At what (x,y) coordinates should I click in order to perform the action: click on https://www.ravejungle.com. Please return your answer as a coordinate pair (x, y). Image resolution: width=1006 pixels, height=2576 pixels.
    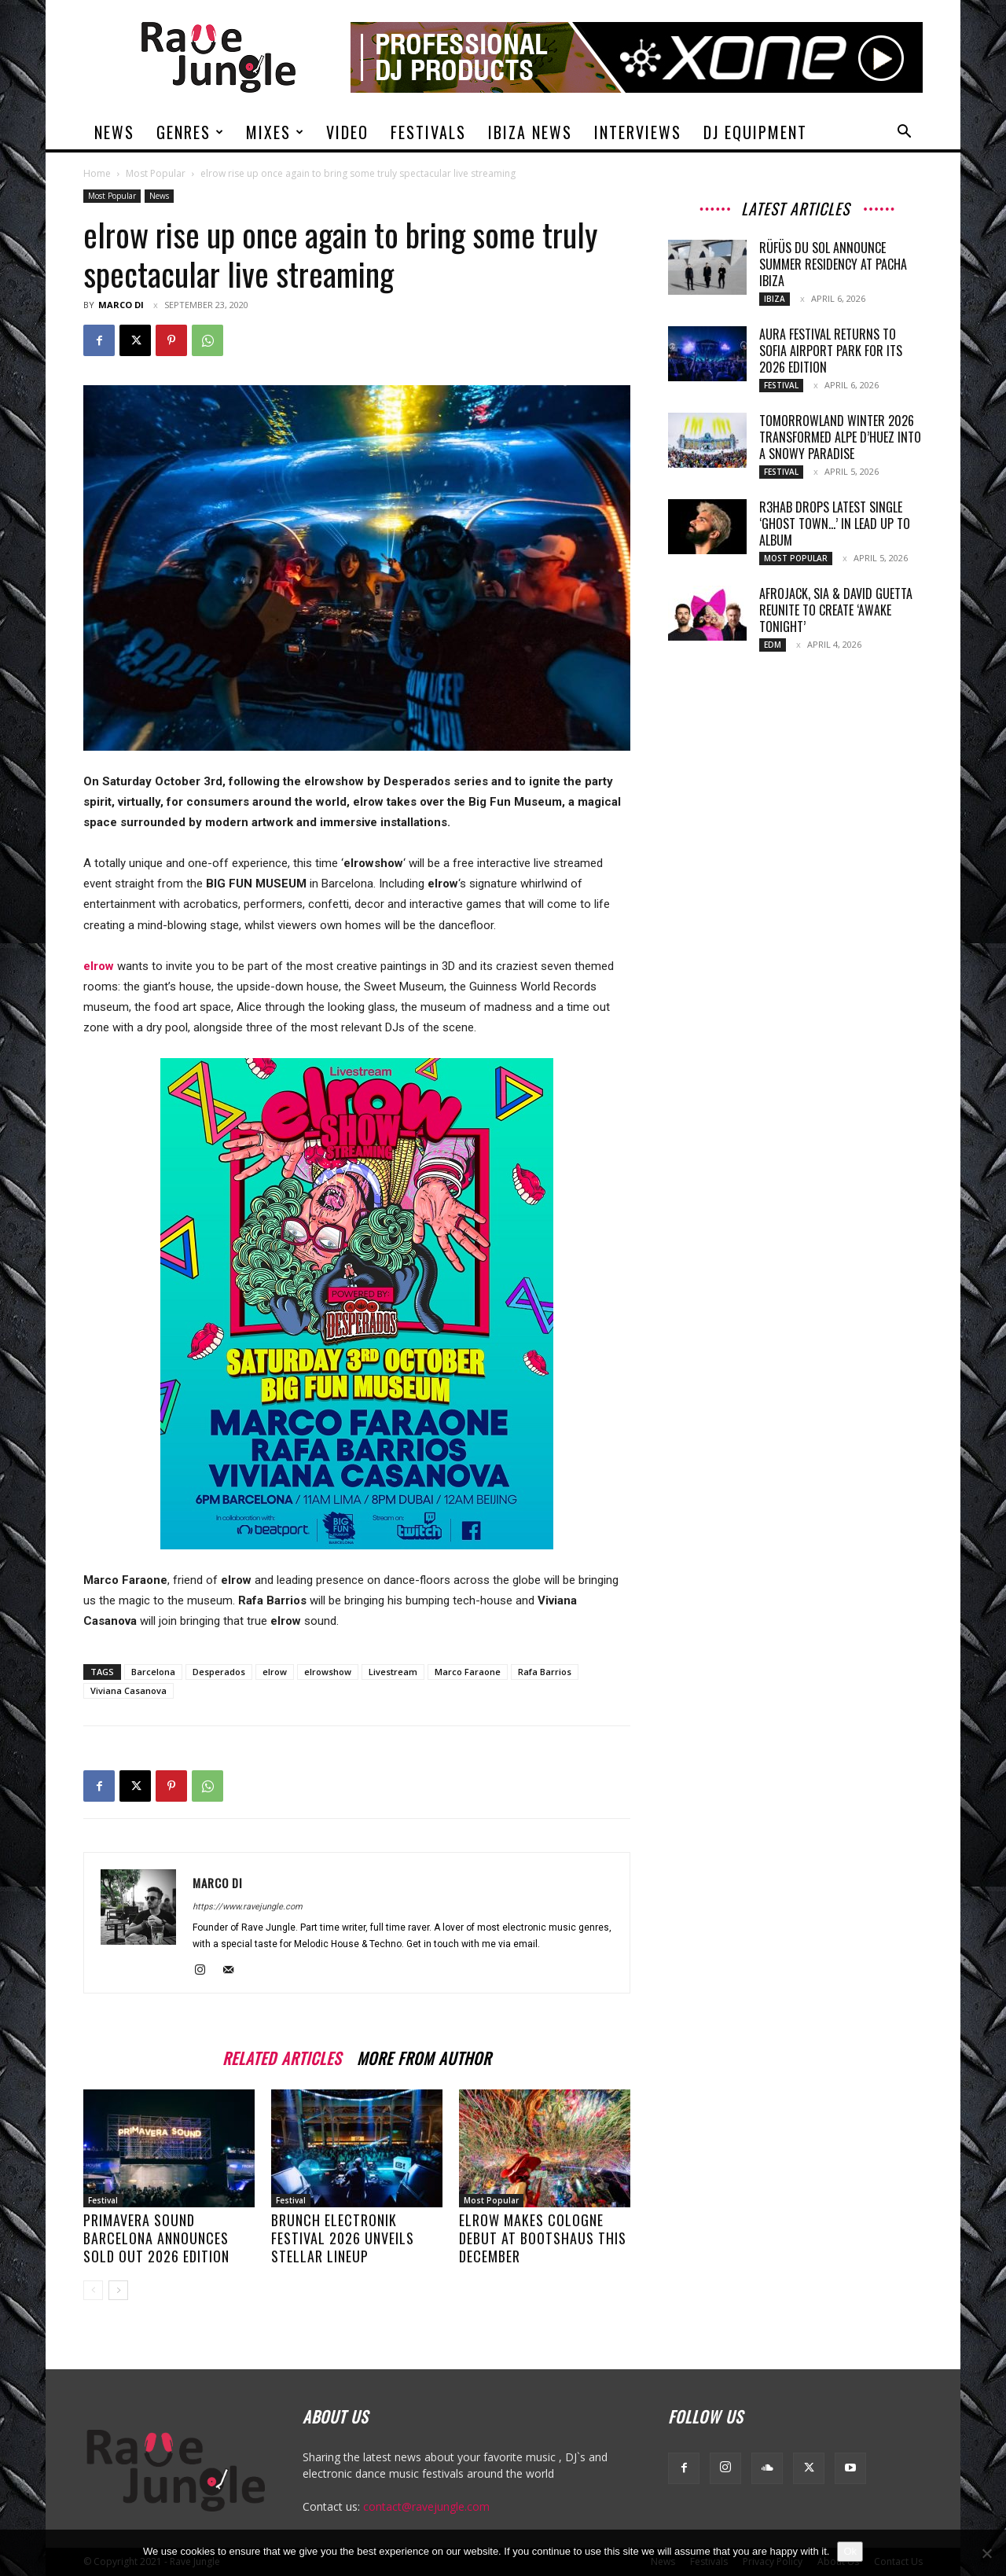
    Looking at the image, I should click on (248, 1907).